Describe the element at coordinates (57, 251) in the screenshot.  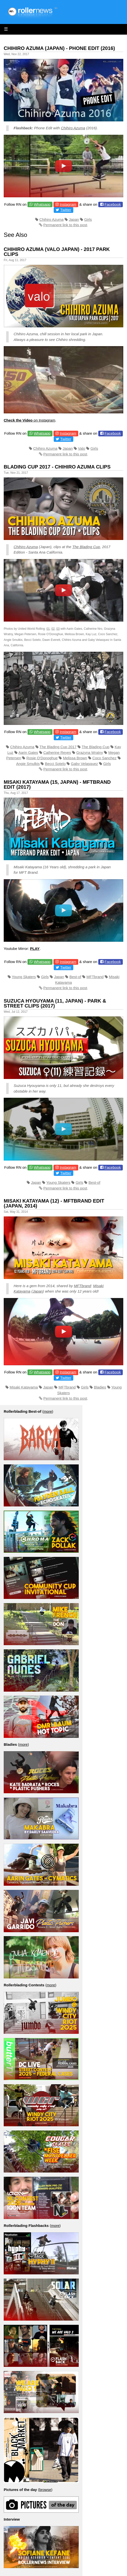
I see `Chihiro Azuma (Valo Japan) - 2017 Park Clips` at that location.